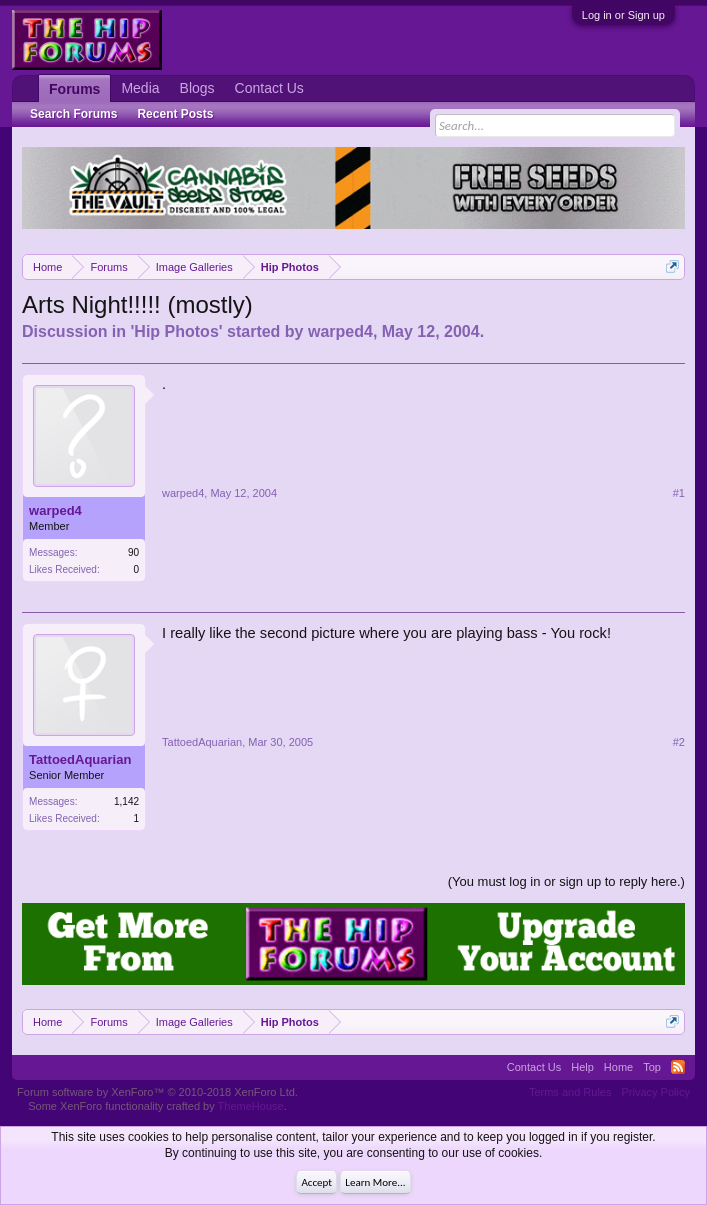 This screenshot has width=707, height=1205. Describe the element at coordinates (679, 742) in the screenshot. I see `#2` at that location.